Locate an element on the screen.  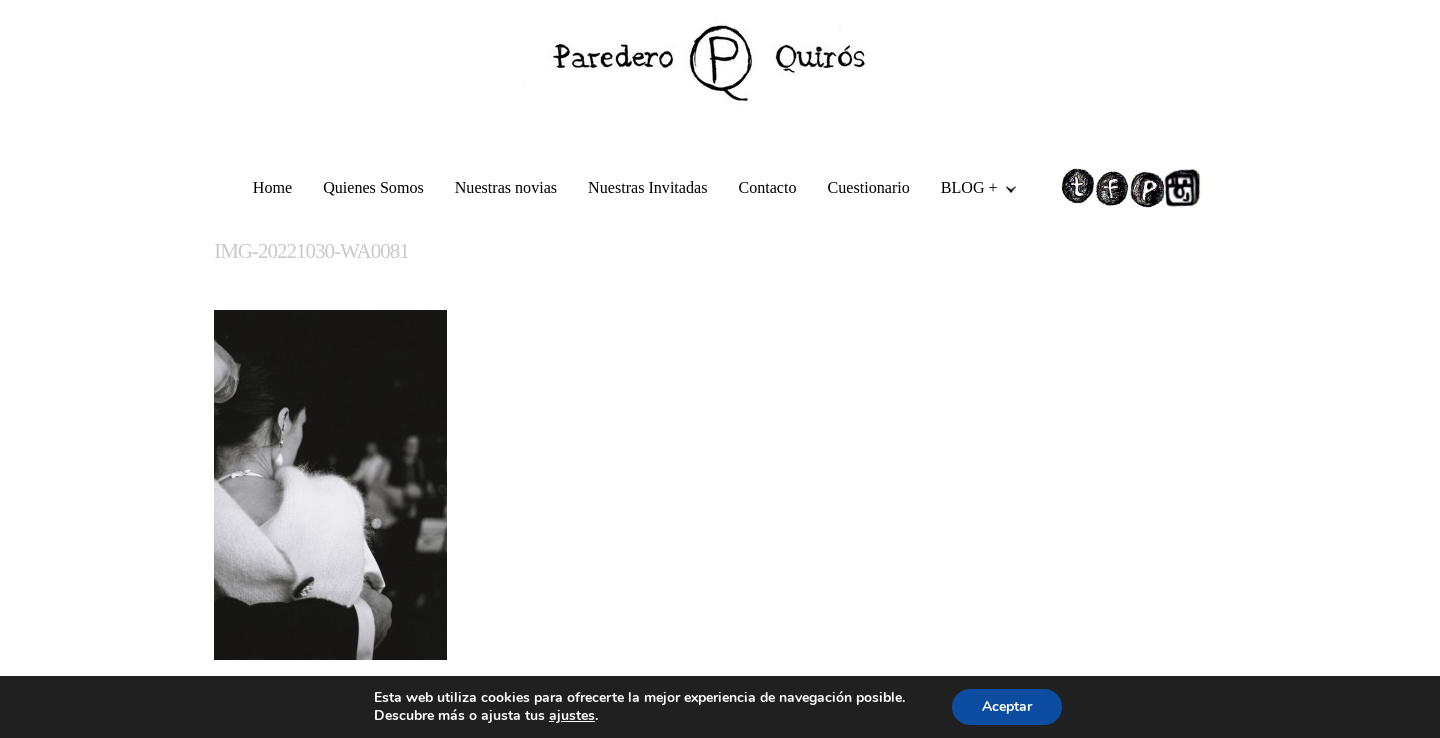
IMG-20221030-WA0081 is located at coordinates (311, 251).